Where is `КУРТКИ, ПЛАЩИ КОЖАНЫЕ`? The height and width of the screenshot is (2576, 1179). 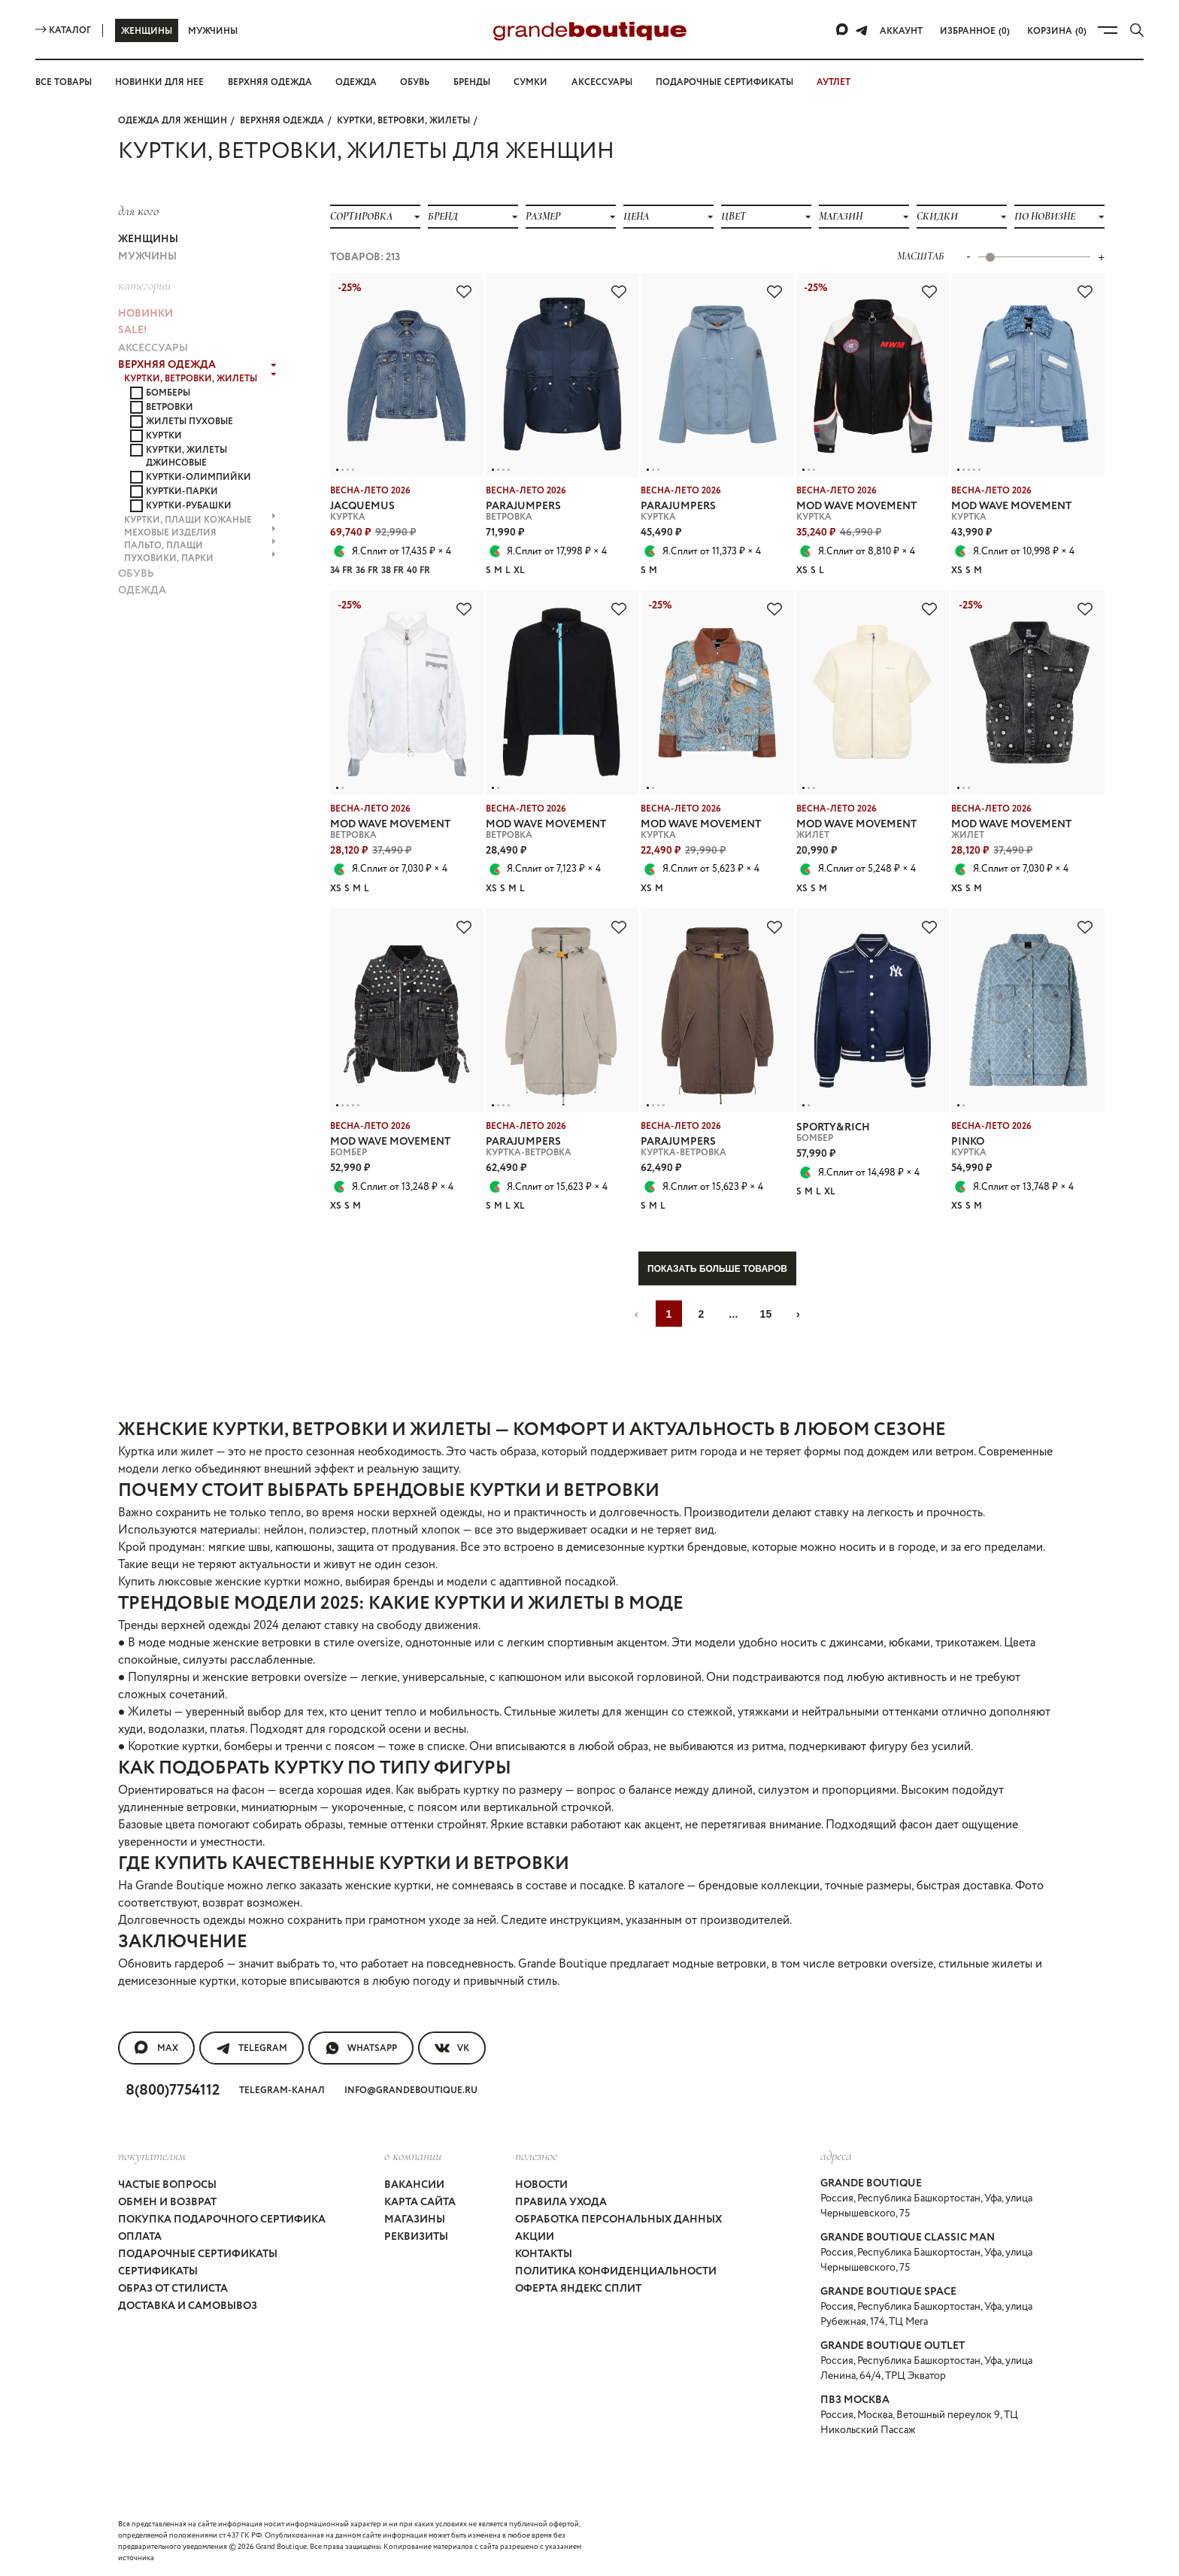
КУРТКИ, ПЛАЩИ КОЖАНЫЕ is located at coordinates (200, 520).